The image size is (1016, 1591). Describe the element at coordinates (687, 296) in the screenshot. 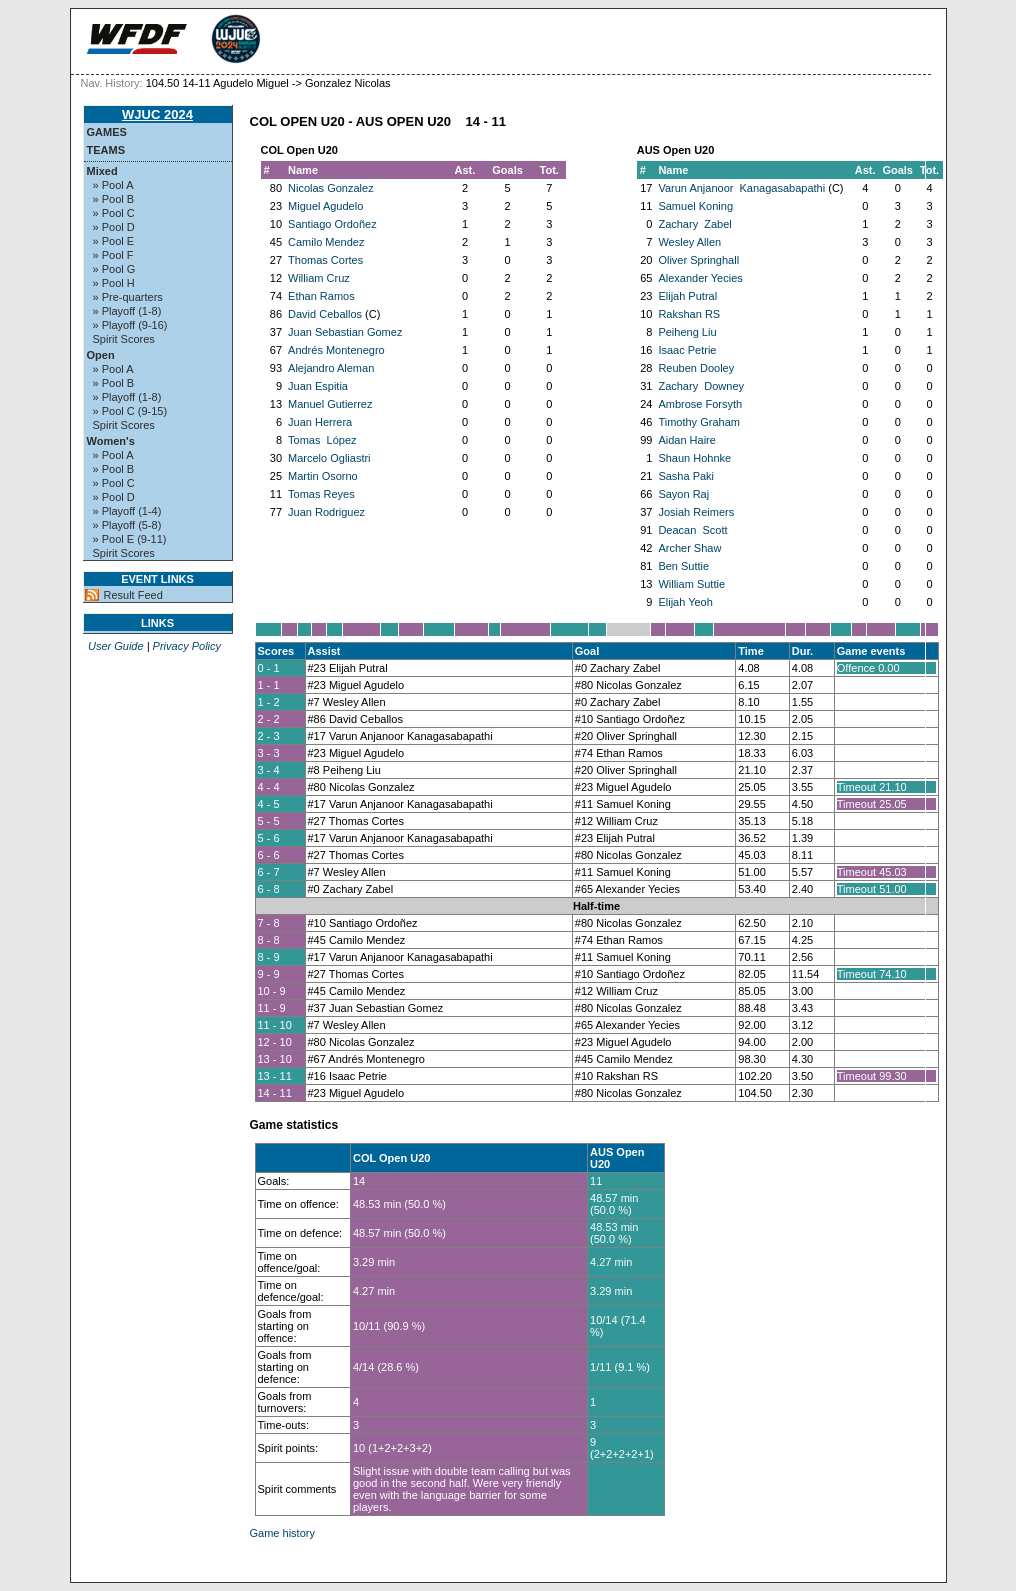

I see `Elijah Putral` at that location.